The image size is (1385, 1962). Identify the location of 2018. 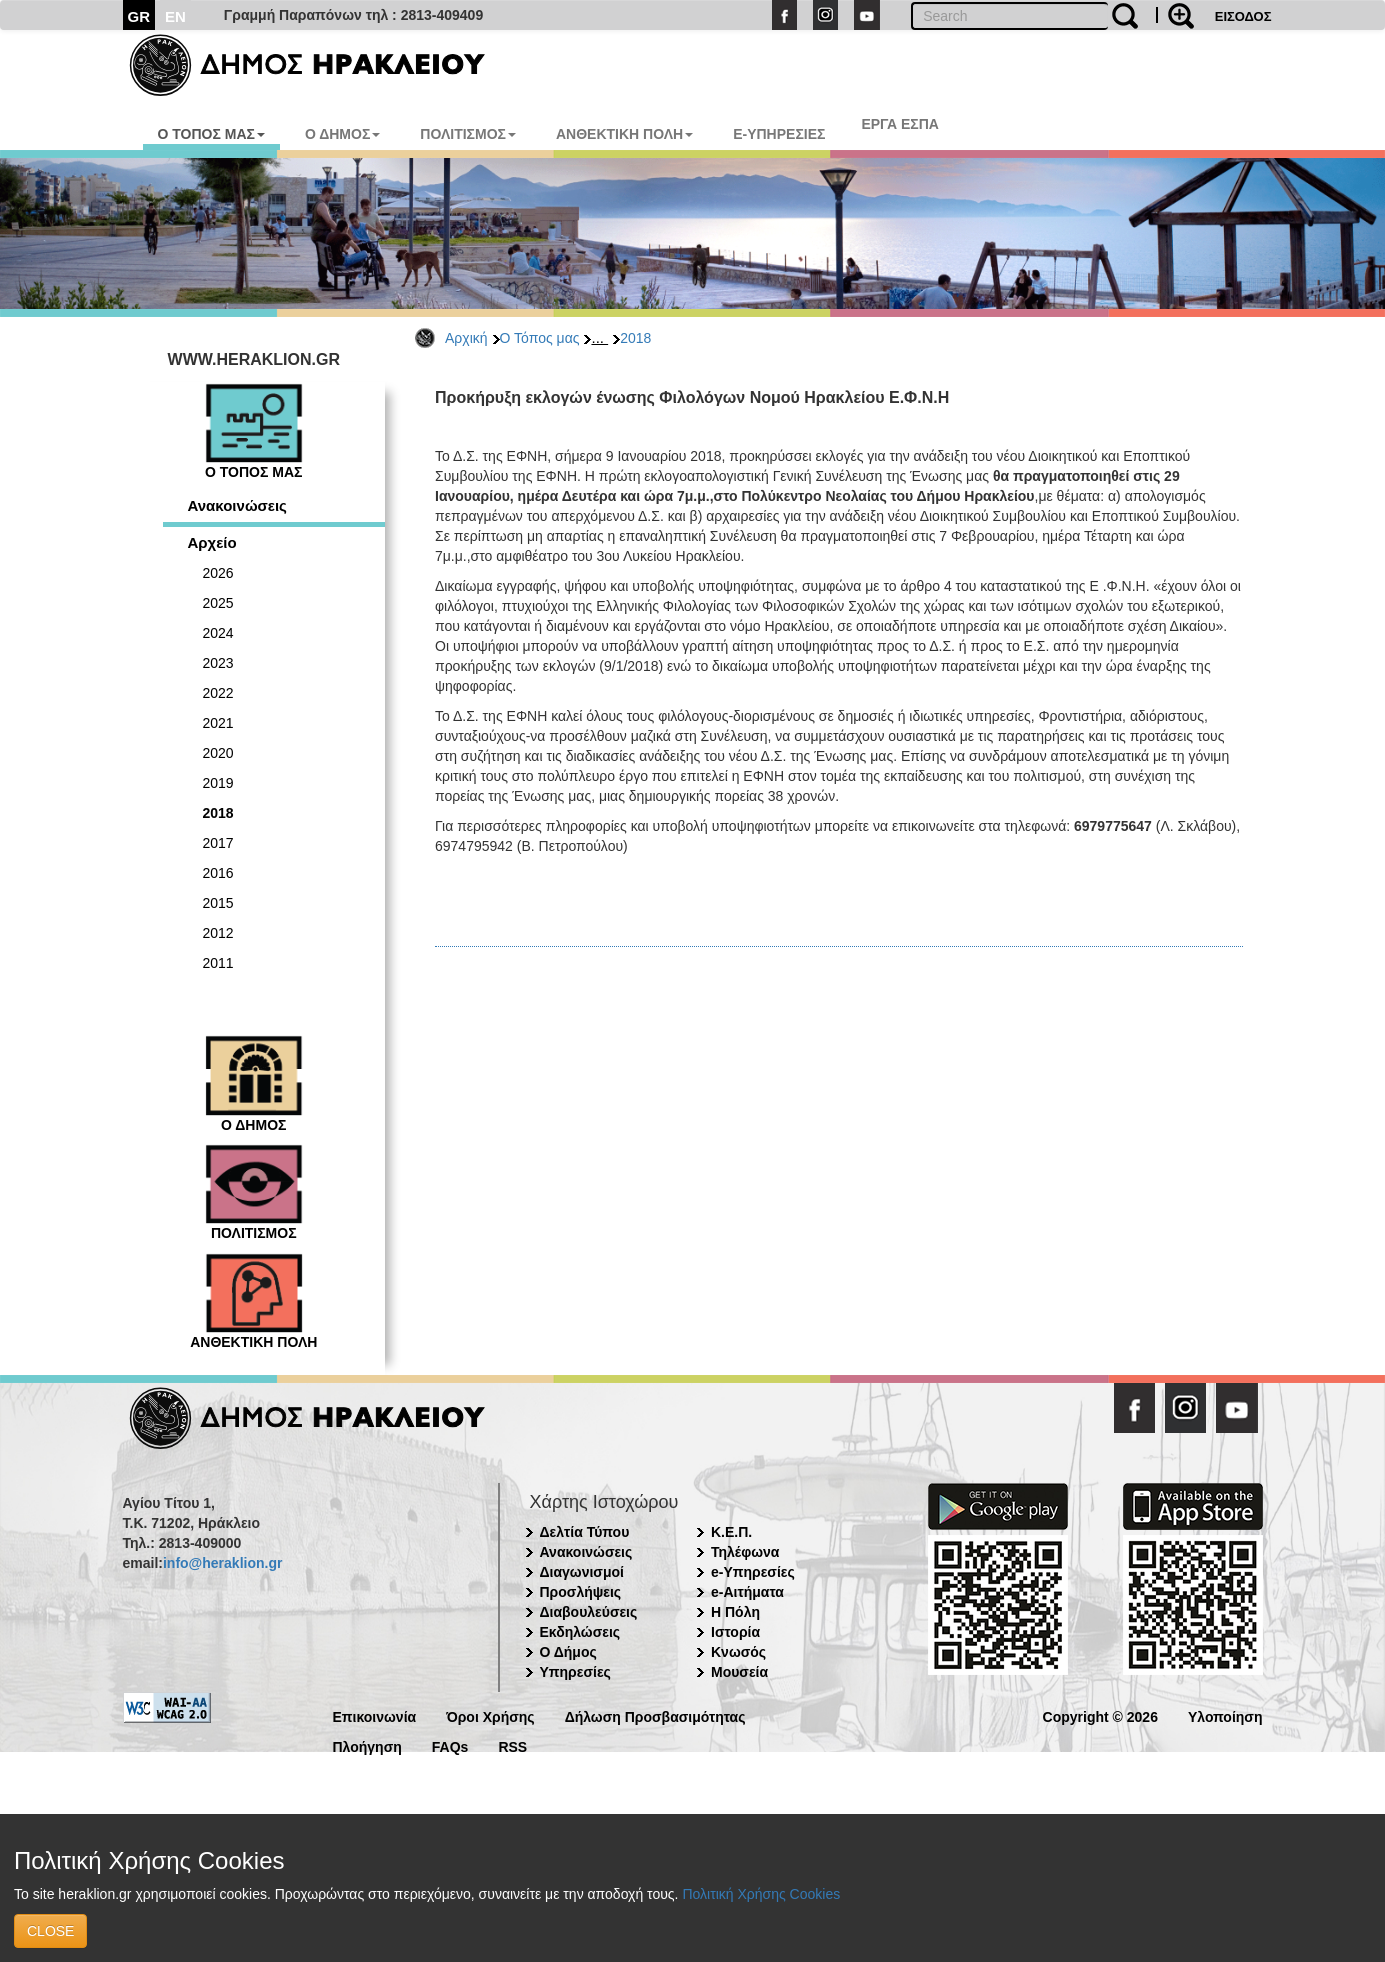
(635, 338).